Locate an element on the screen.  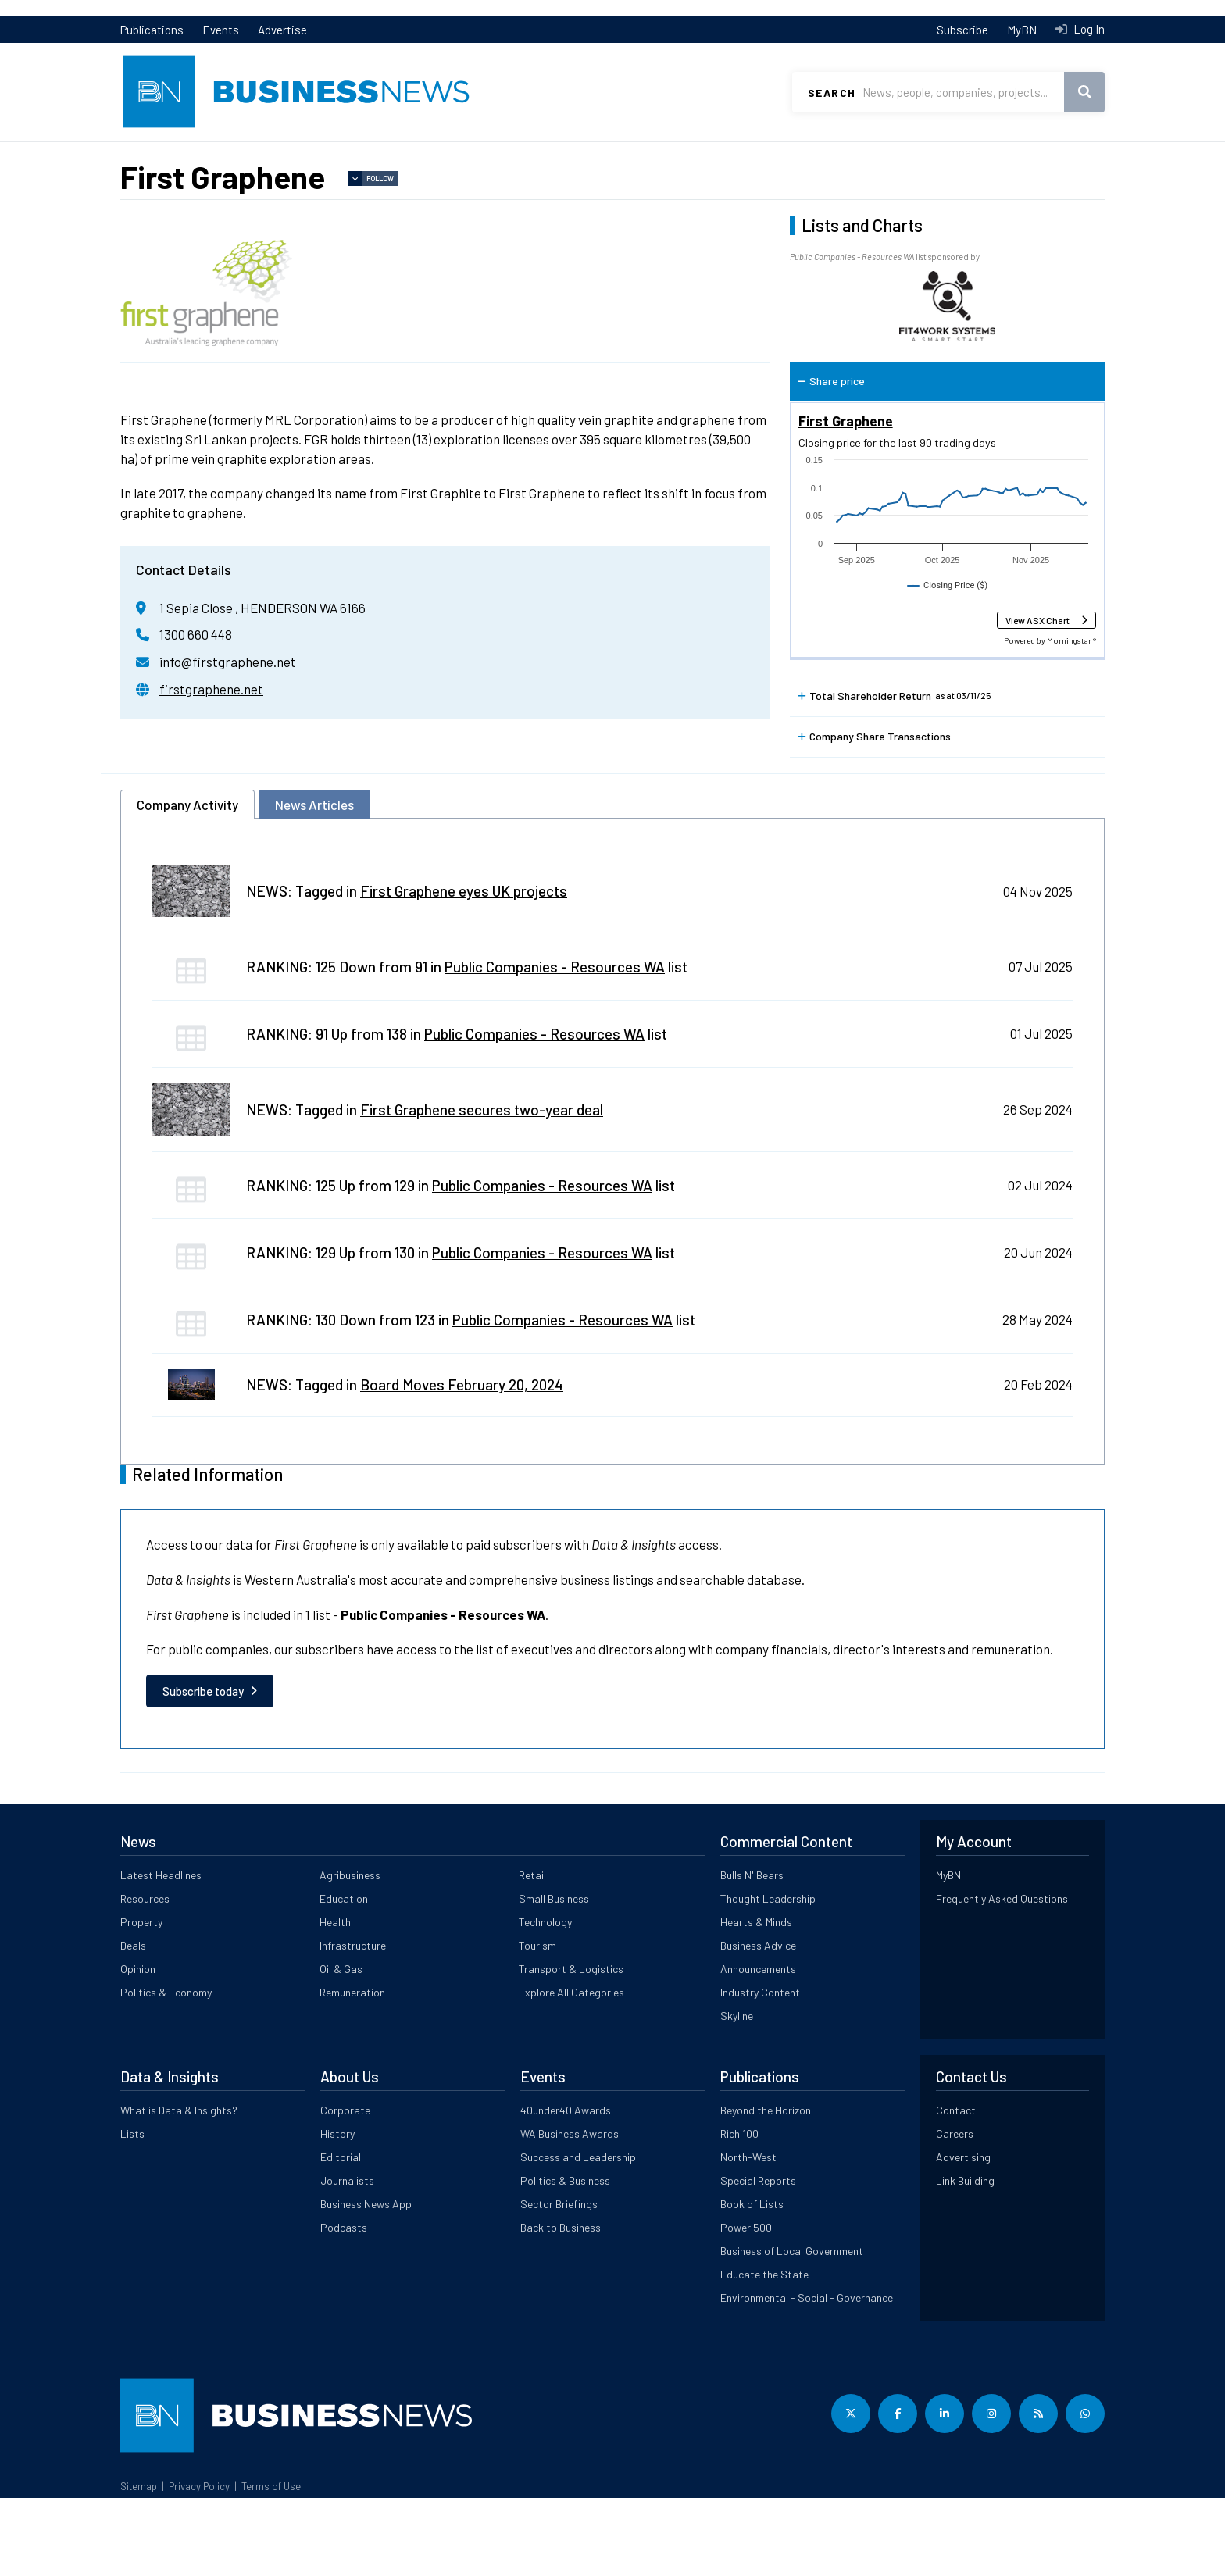
Transport & Logistics is located at coordinates (571, 2046).